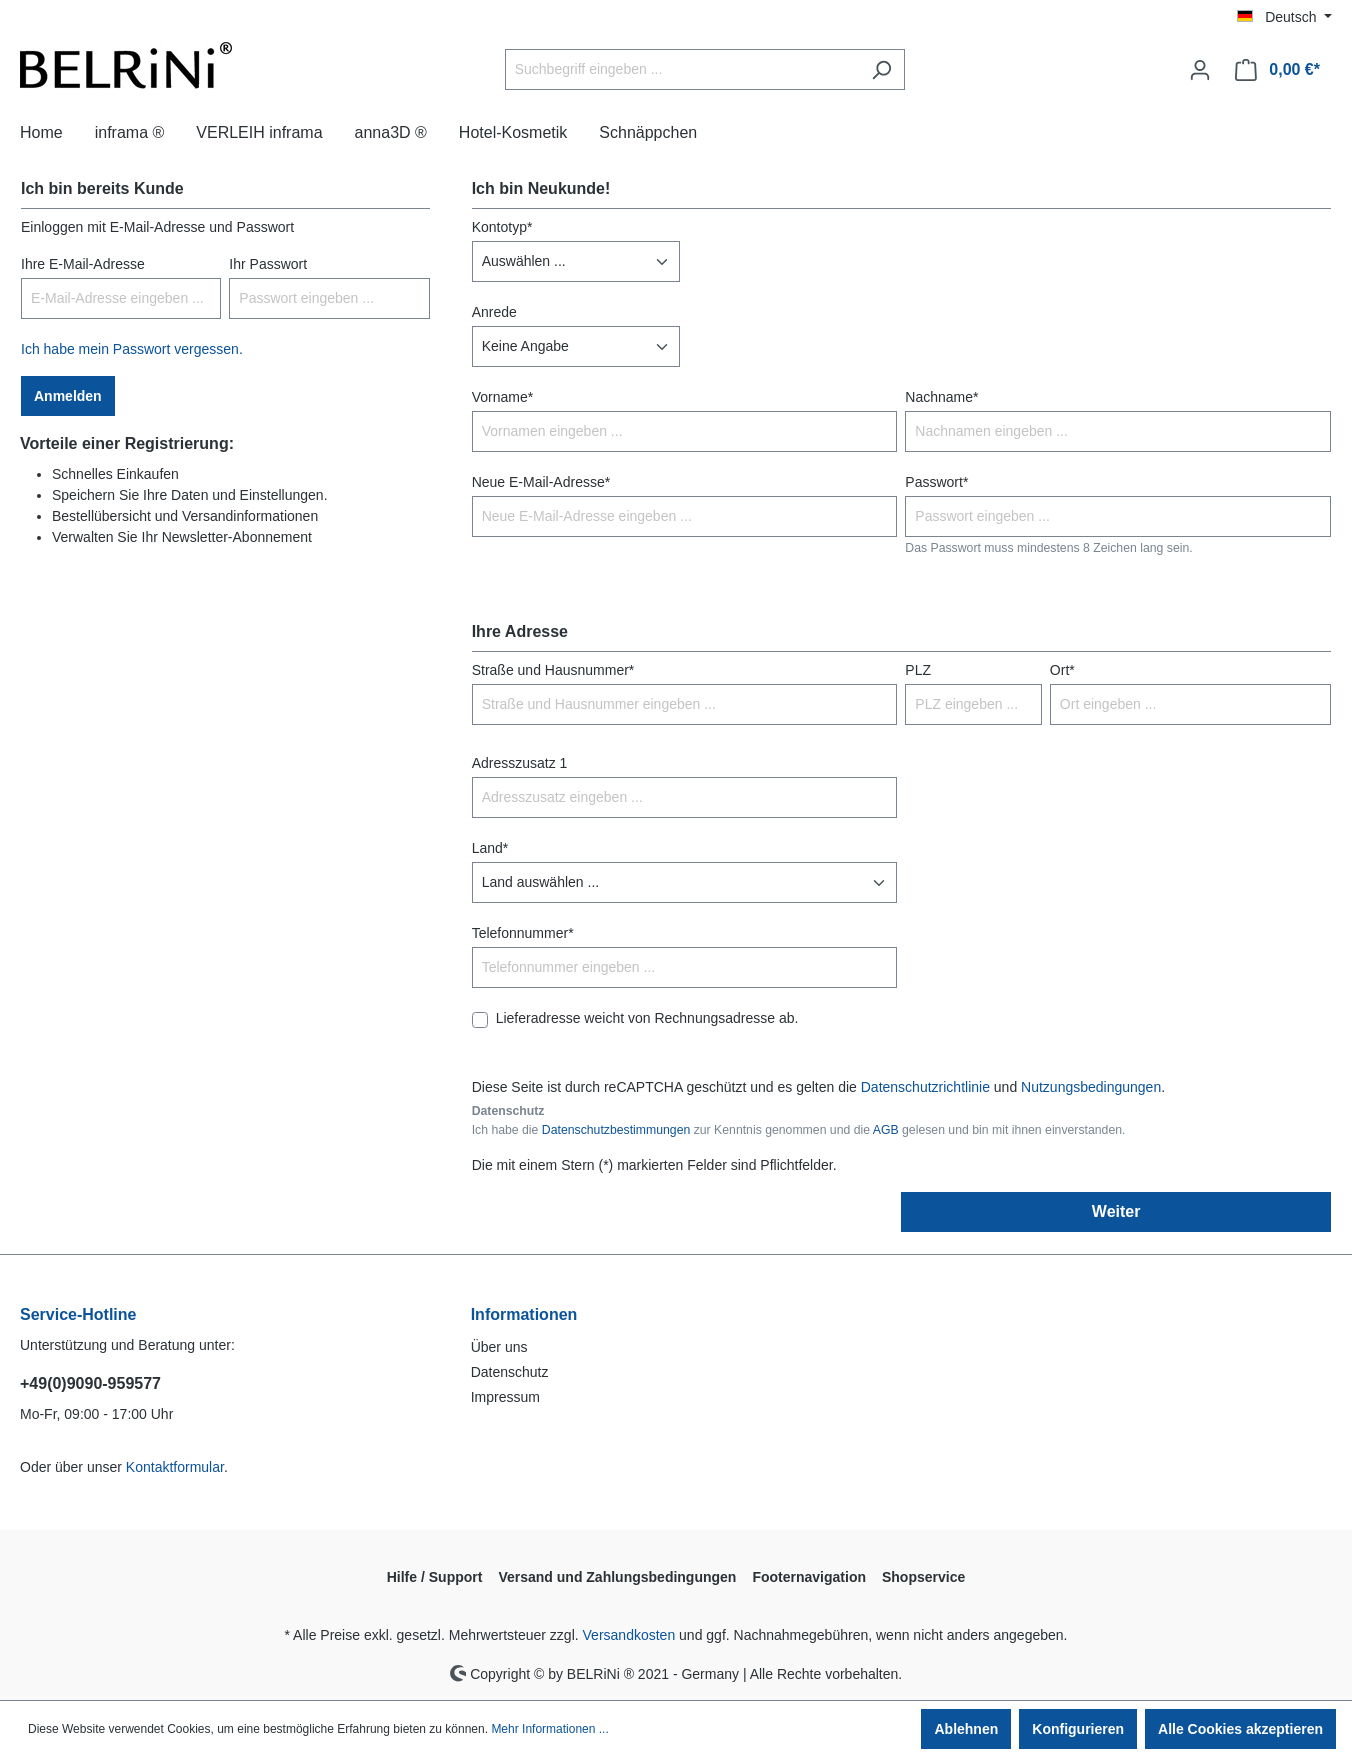 This screenshot has height=1757, width=1352. I want to click on [Suchbegriff eingeben ...], so click(682, 69).